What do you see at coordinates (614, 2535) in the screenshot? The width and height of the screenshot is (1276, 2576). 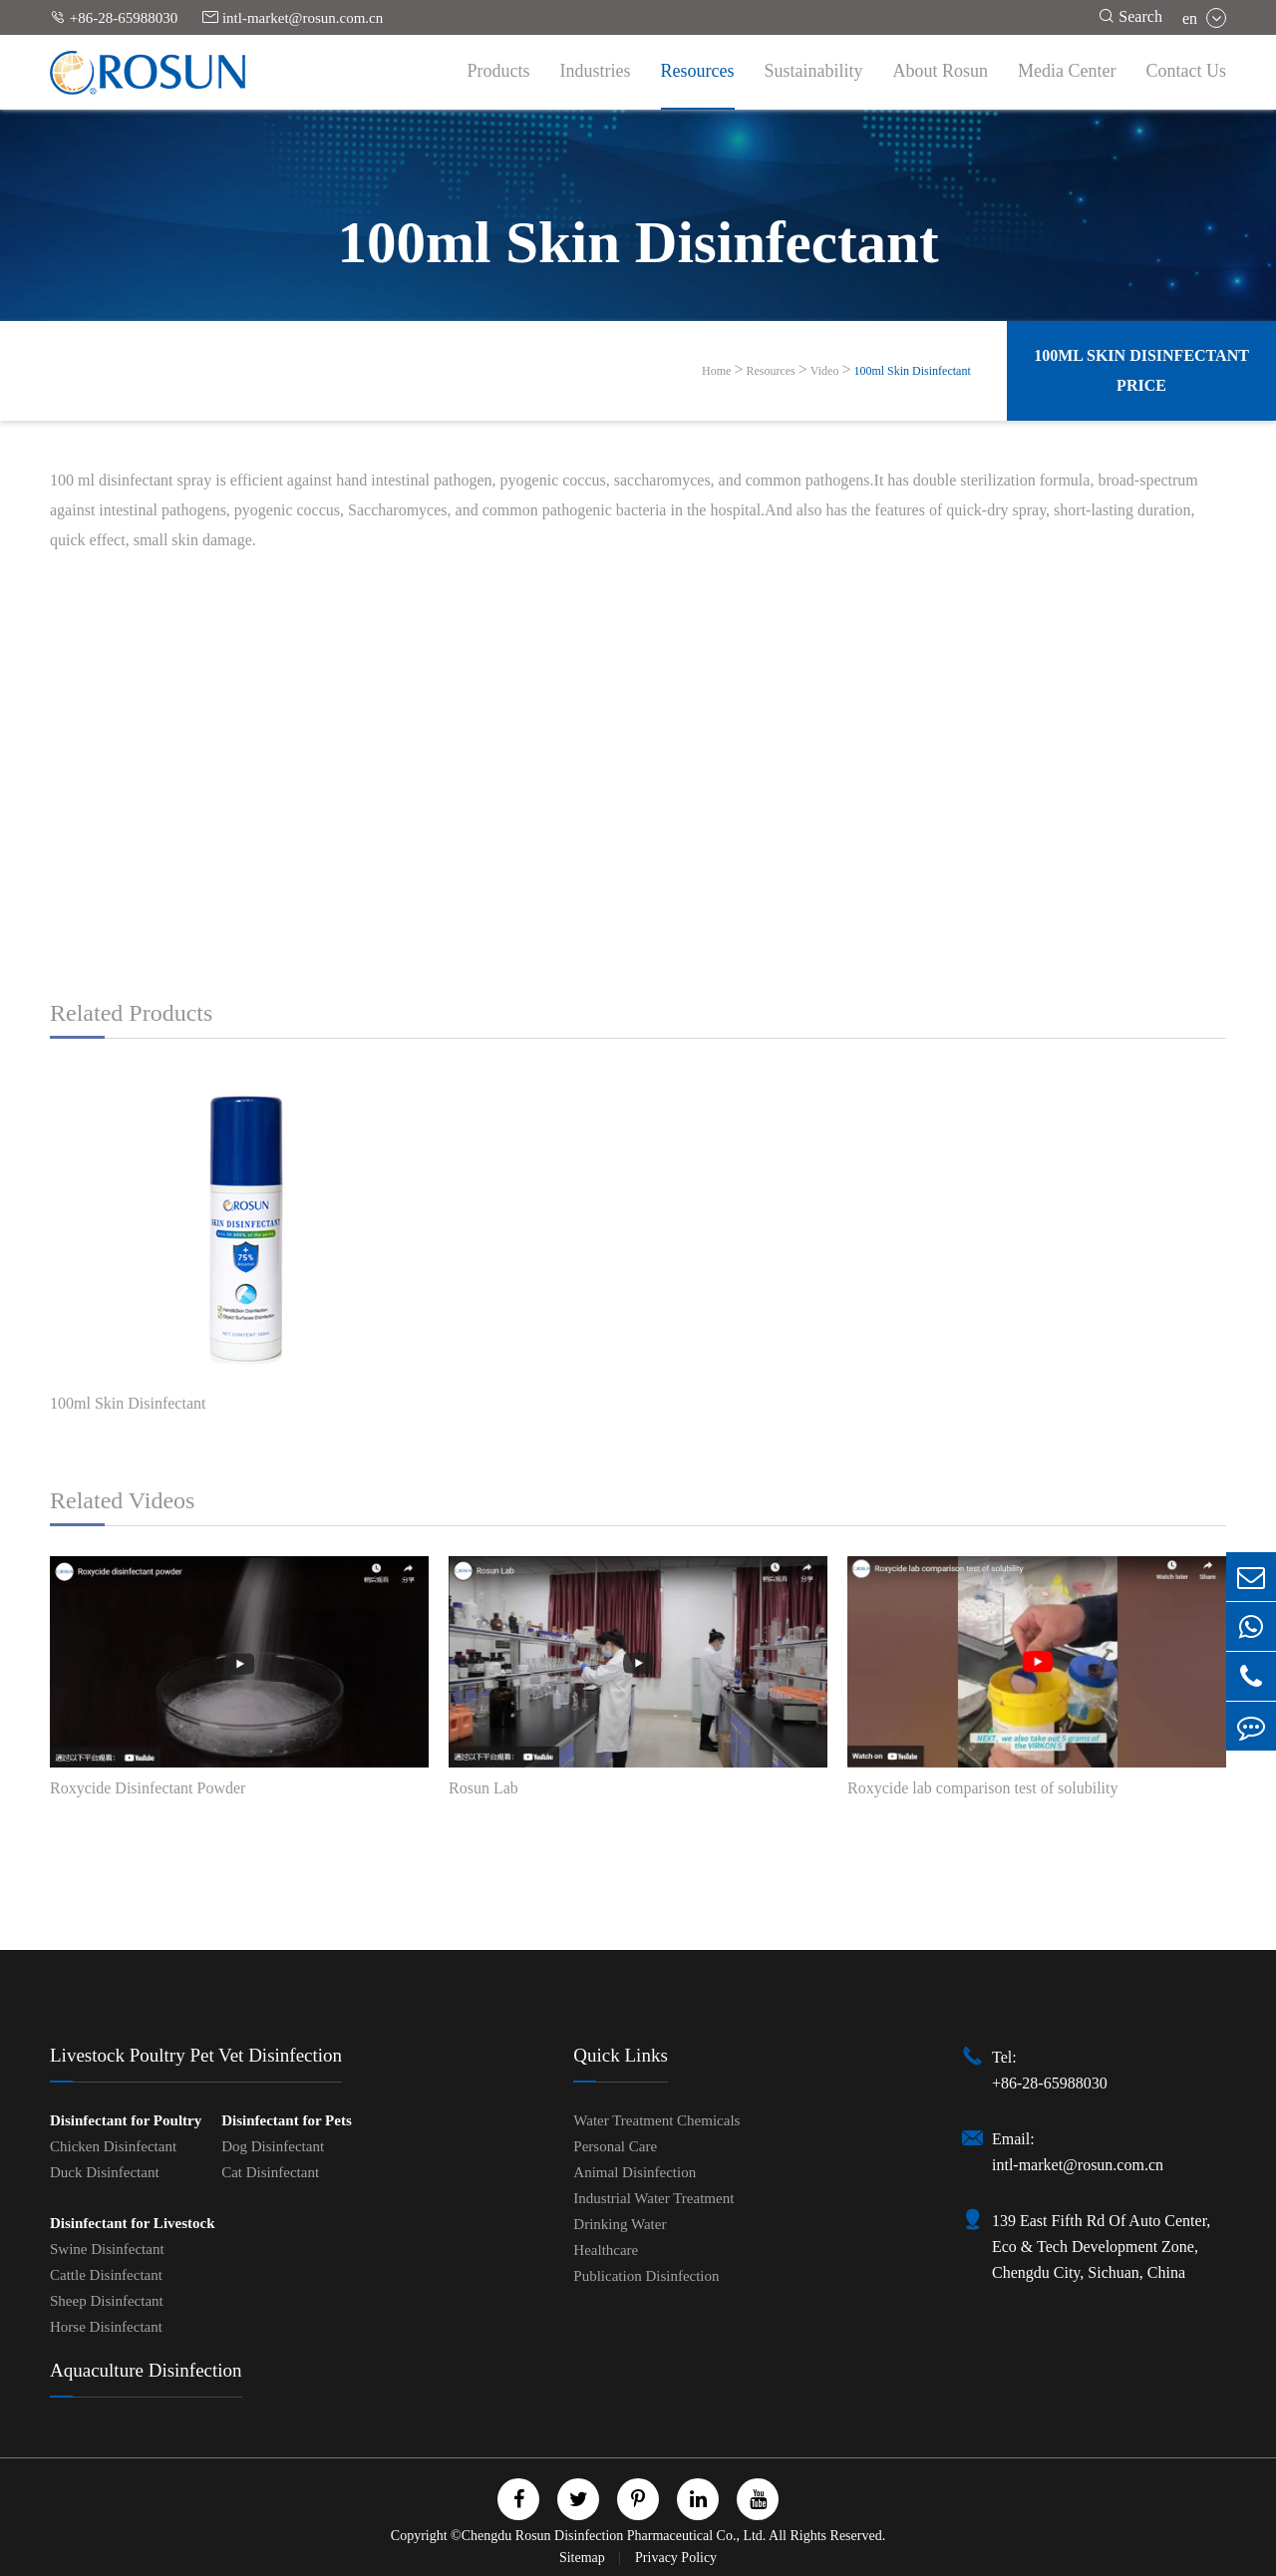 I see `Chengdu Rosun Disinfection Pharmaceutical Co., Ltd.` at bounding box center [614, 2535].